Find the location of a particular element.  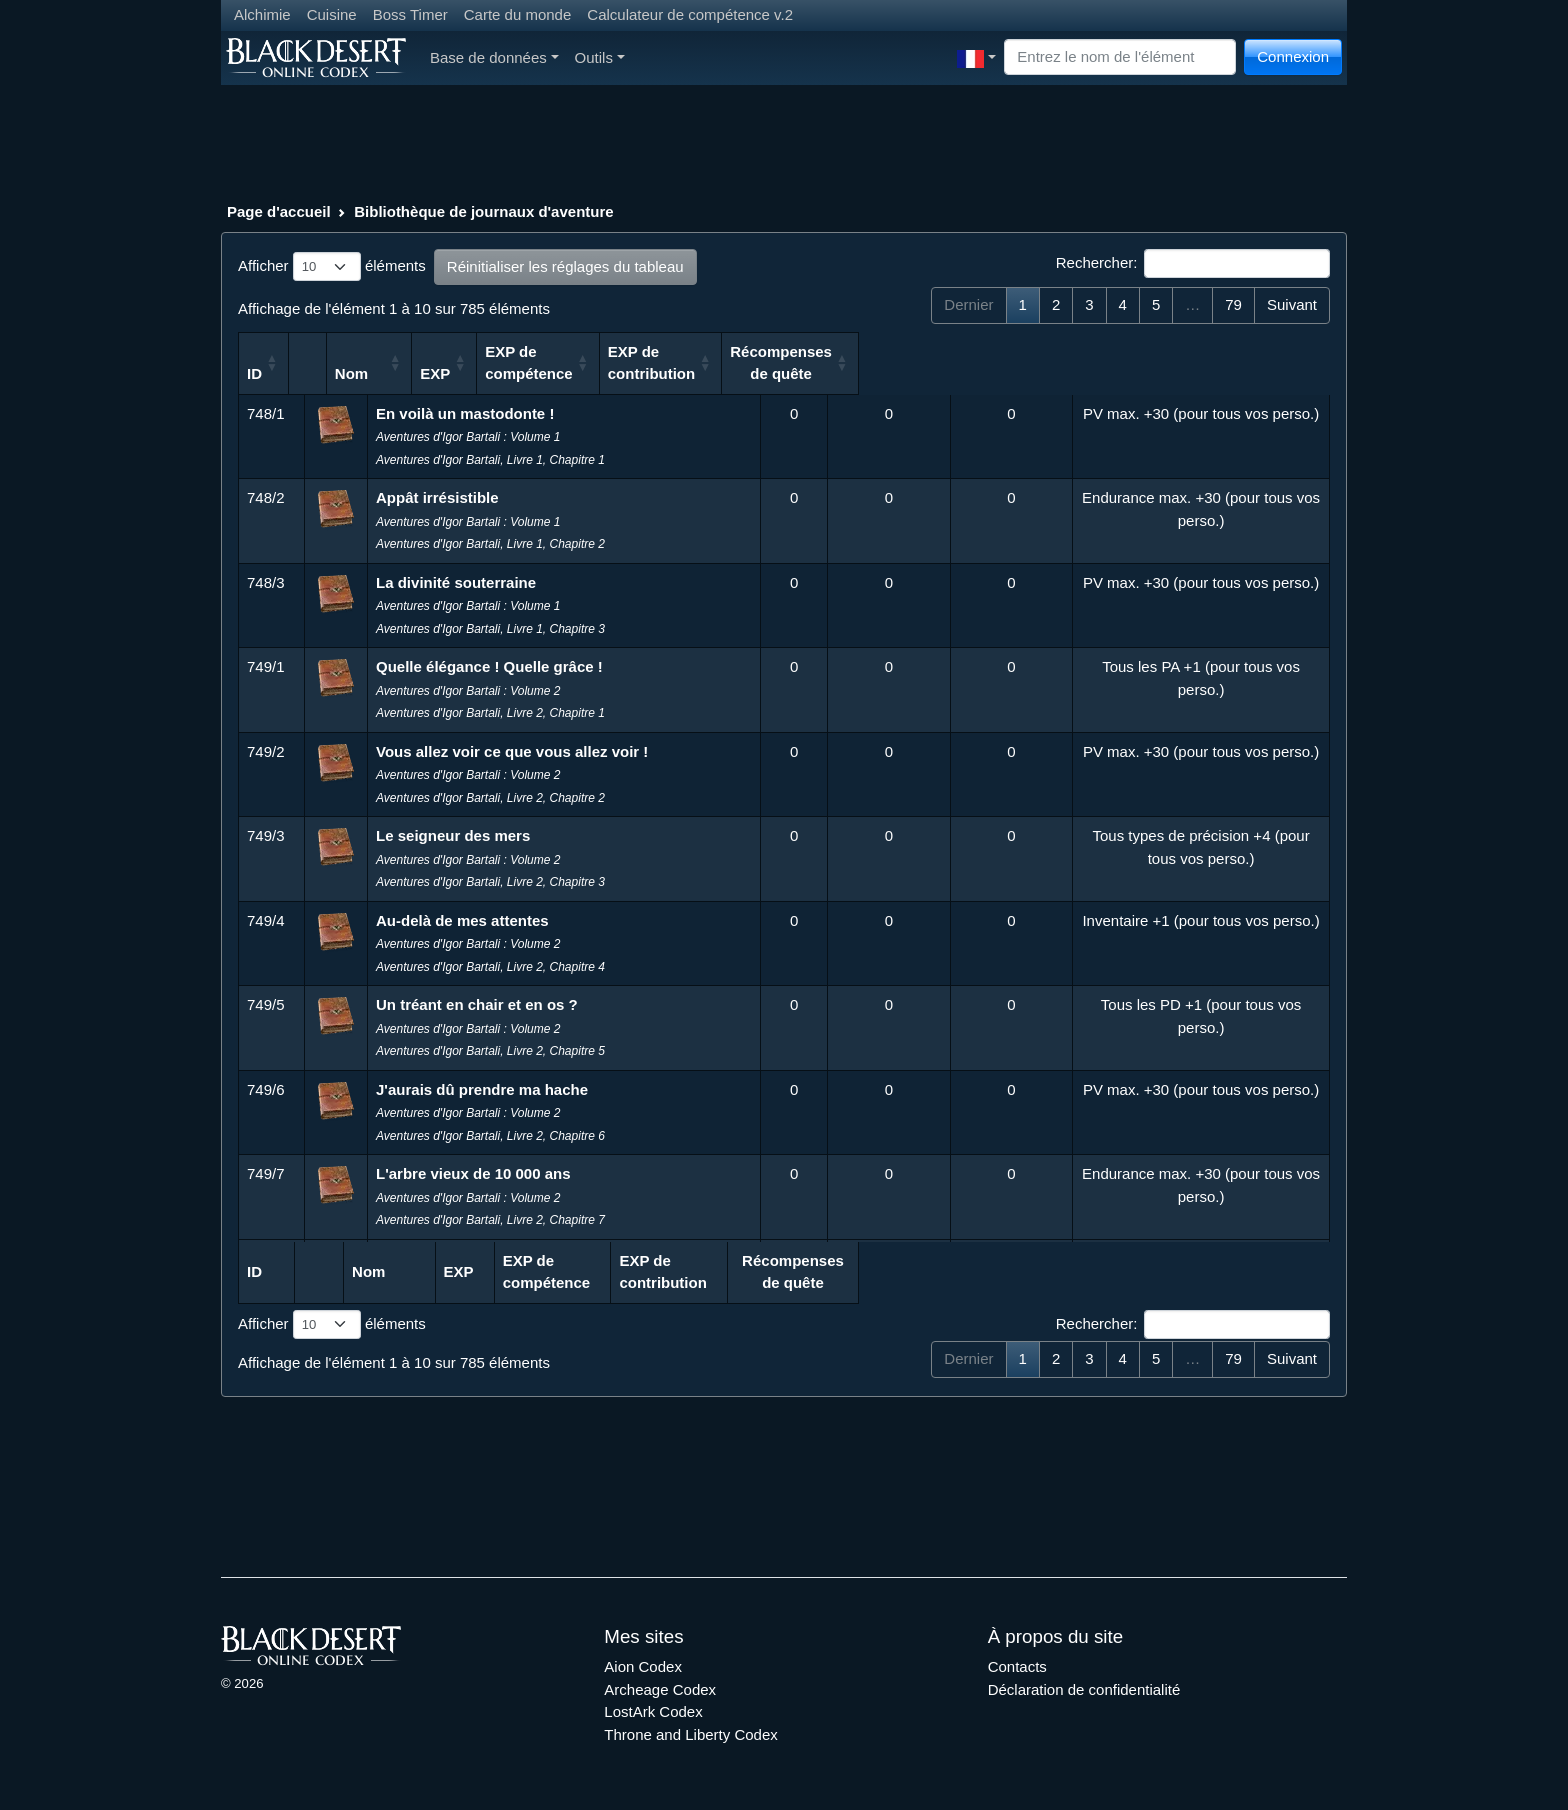

Bibliothèque de journaux d'aventure is located at coordinates (483, 211).